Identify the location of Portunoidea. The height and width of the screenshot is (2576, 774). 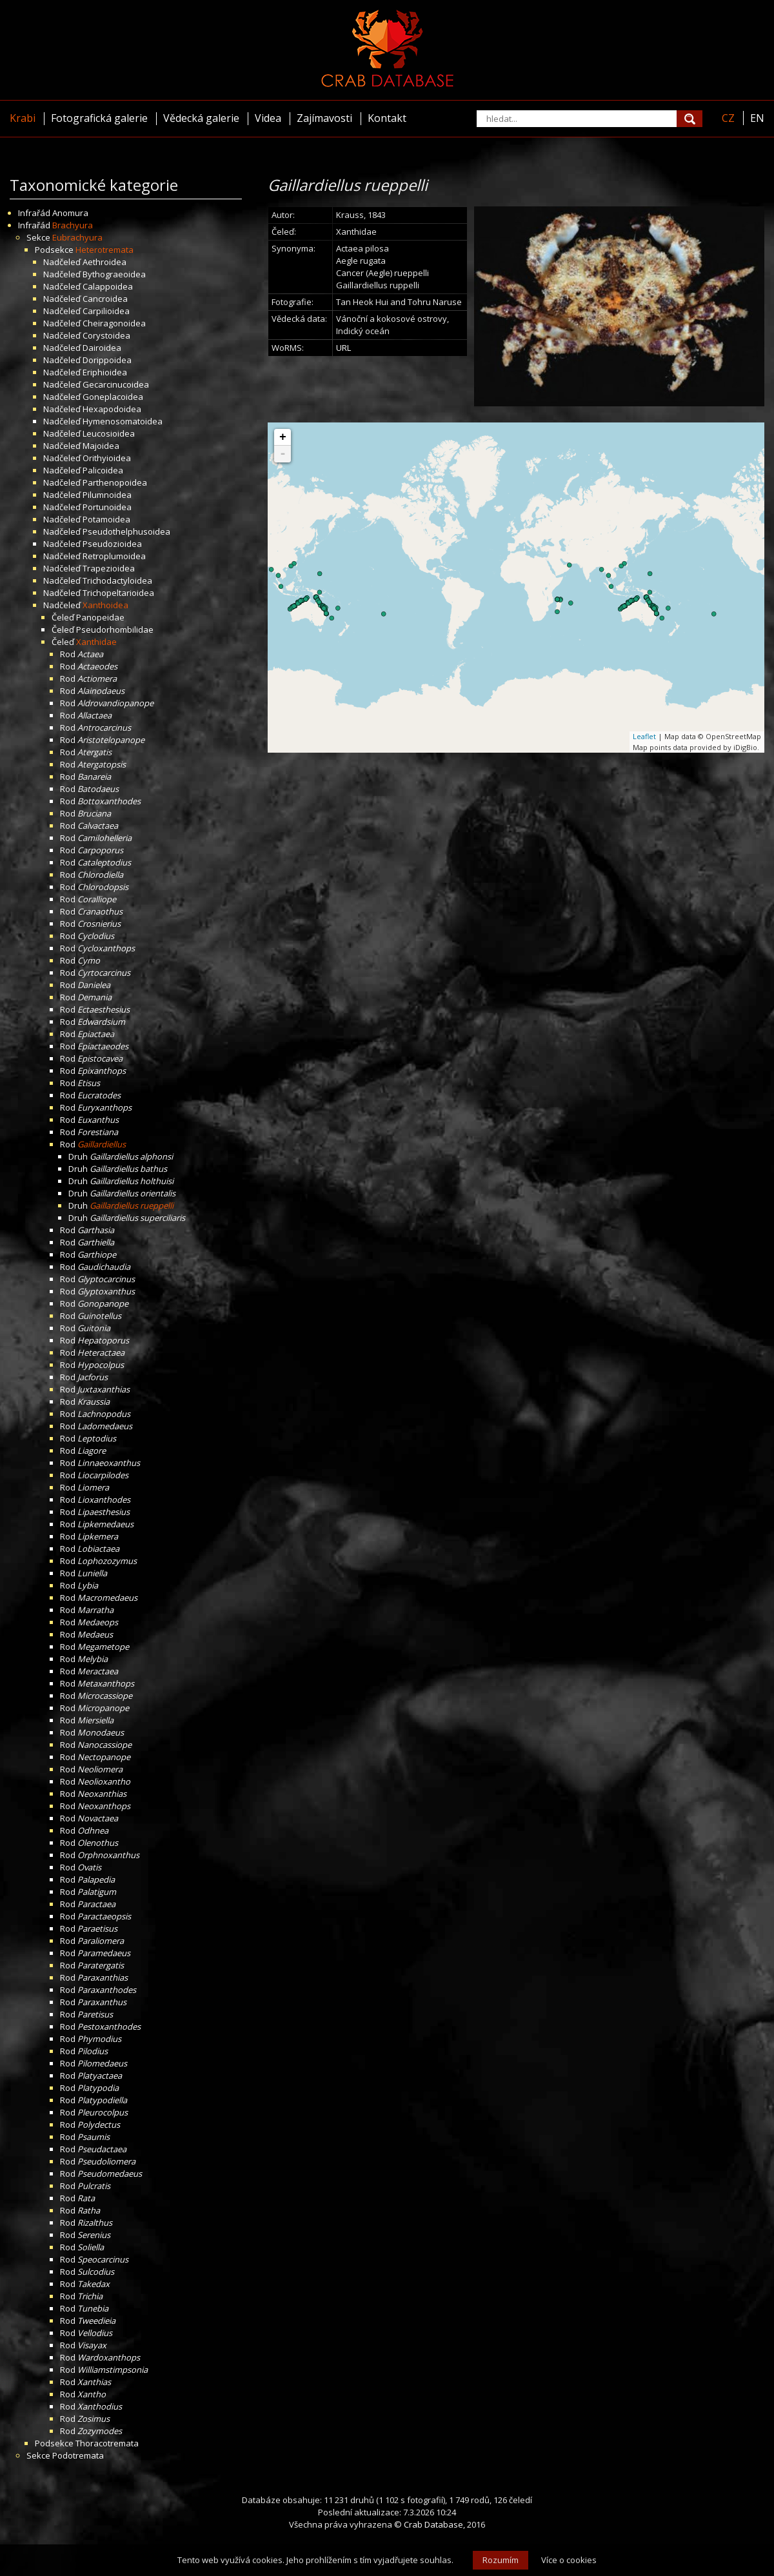
(107, 507).